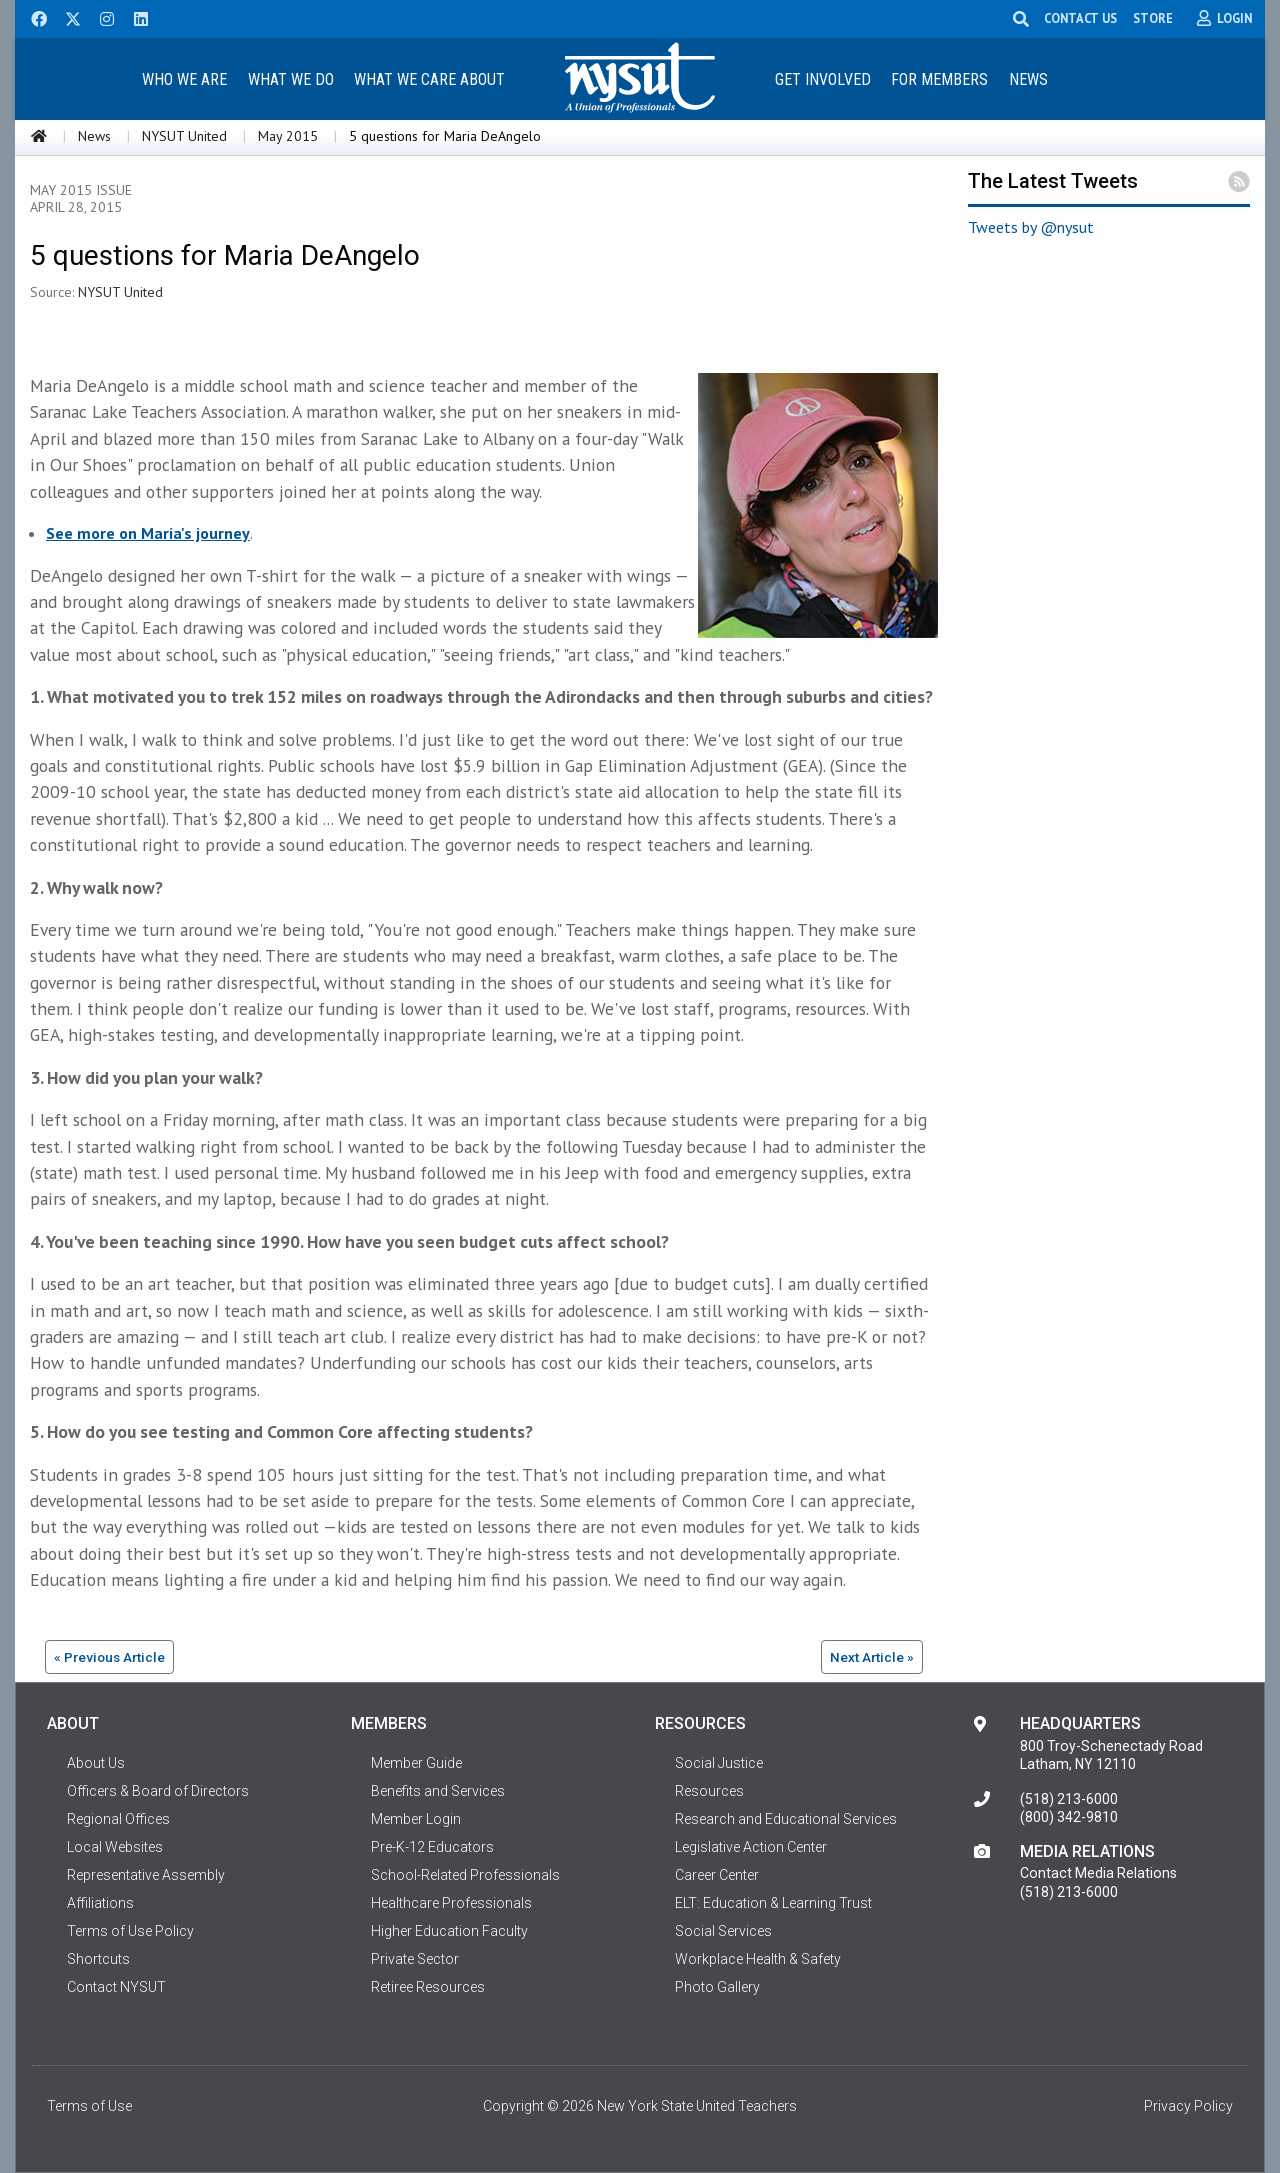 Image resolution: width=1280 pixels, height=2173 pixels. What do you see at coordinates (1080, 18) in the screenshot?
I see `CONTACT US` at bounding box center [1080, 18].